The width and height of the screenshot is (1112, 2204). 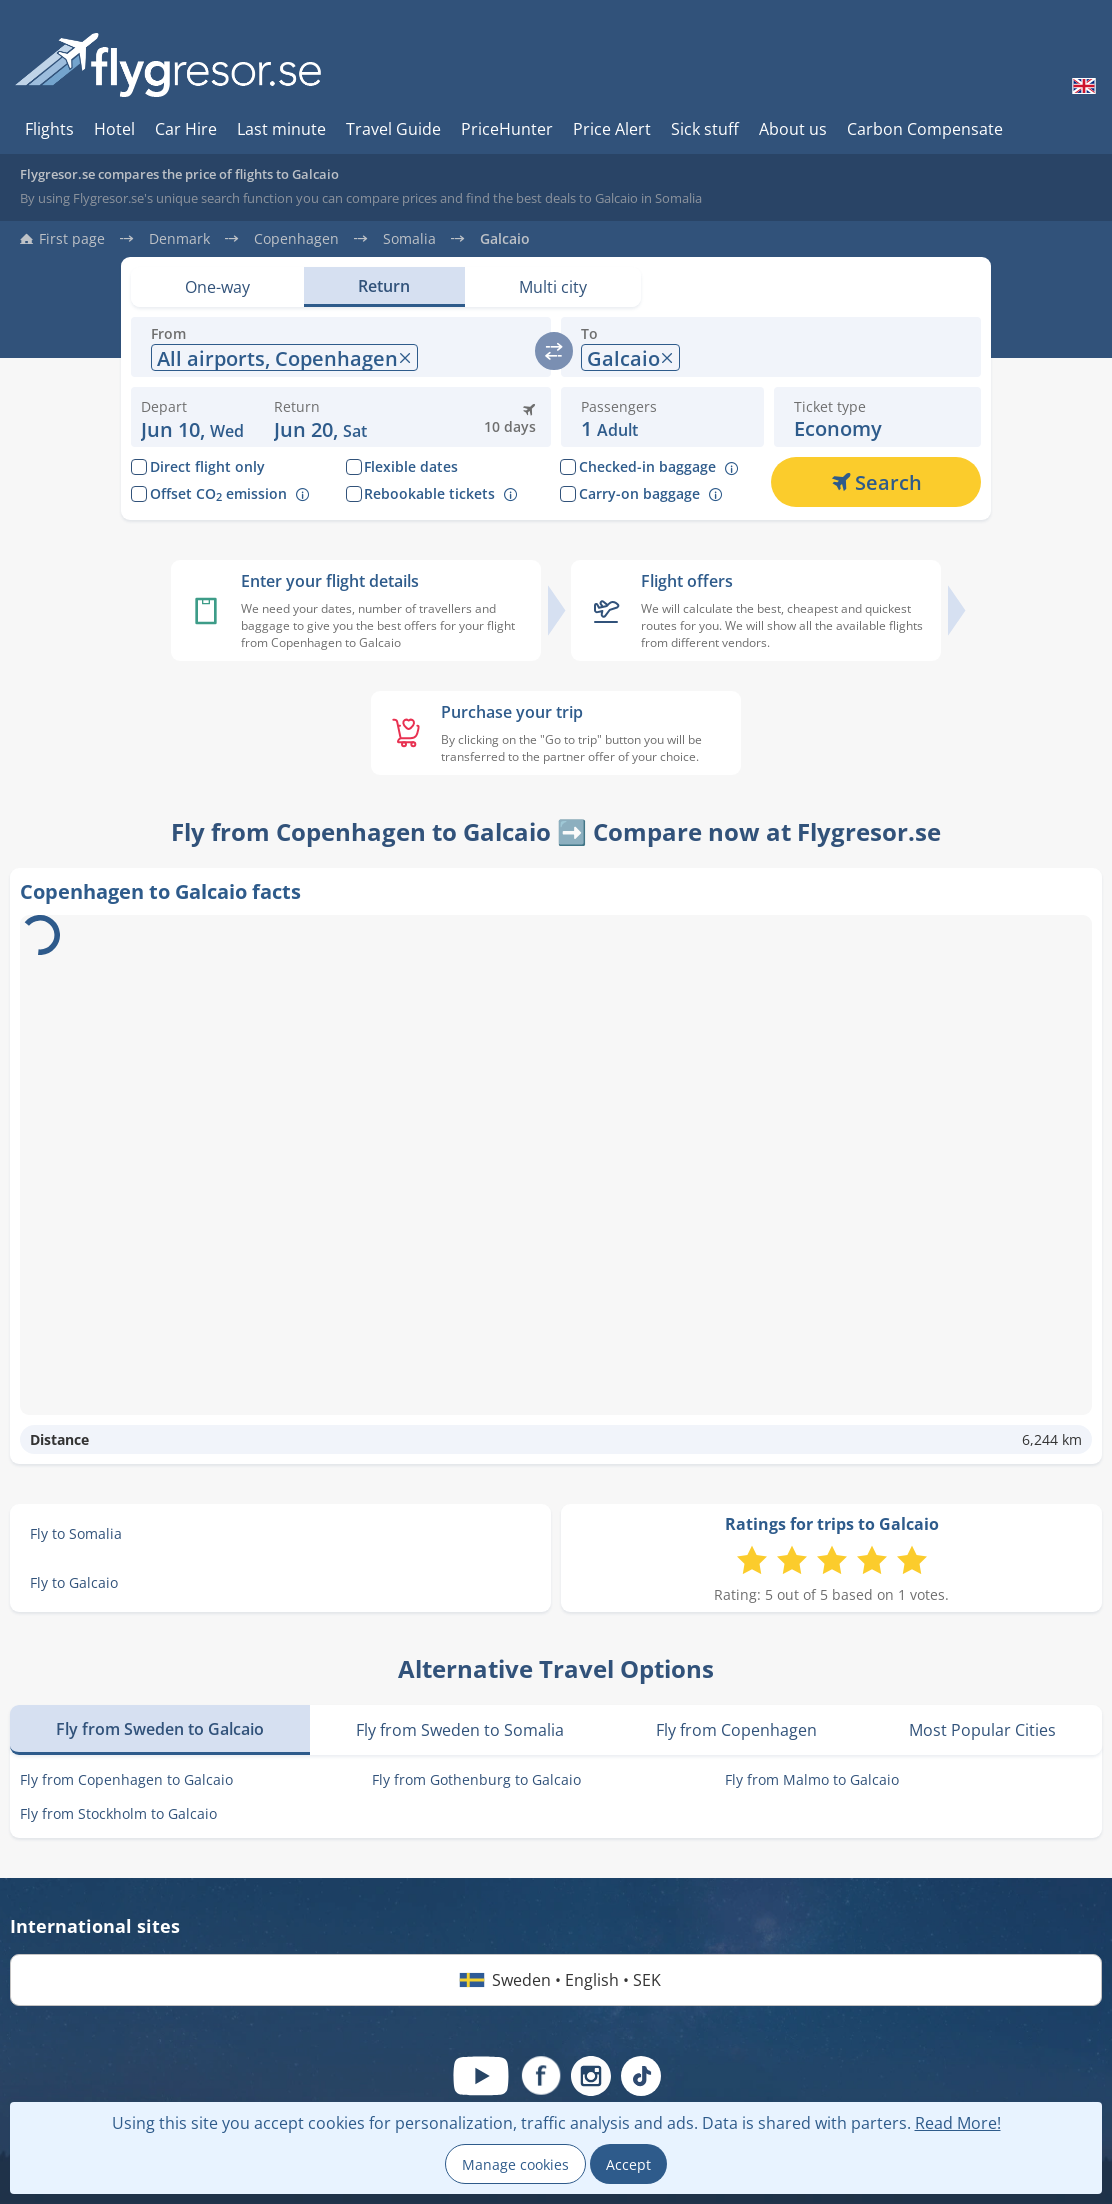 I want to click on Hotel, so click(x=114, y=129).